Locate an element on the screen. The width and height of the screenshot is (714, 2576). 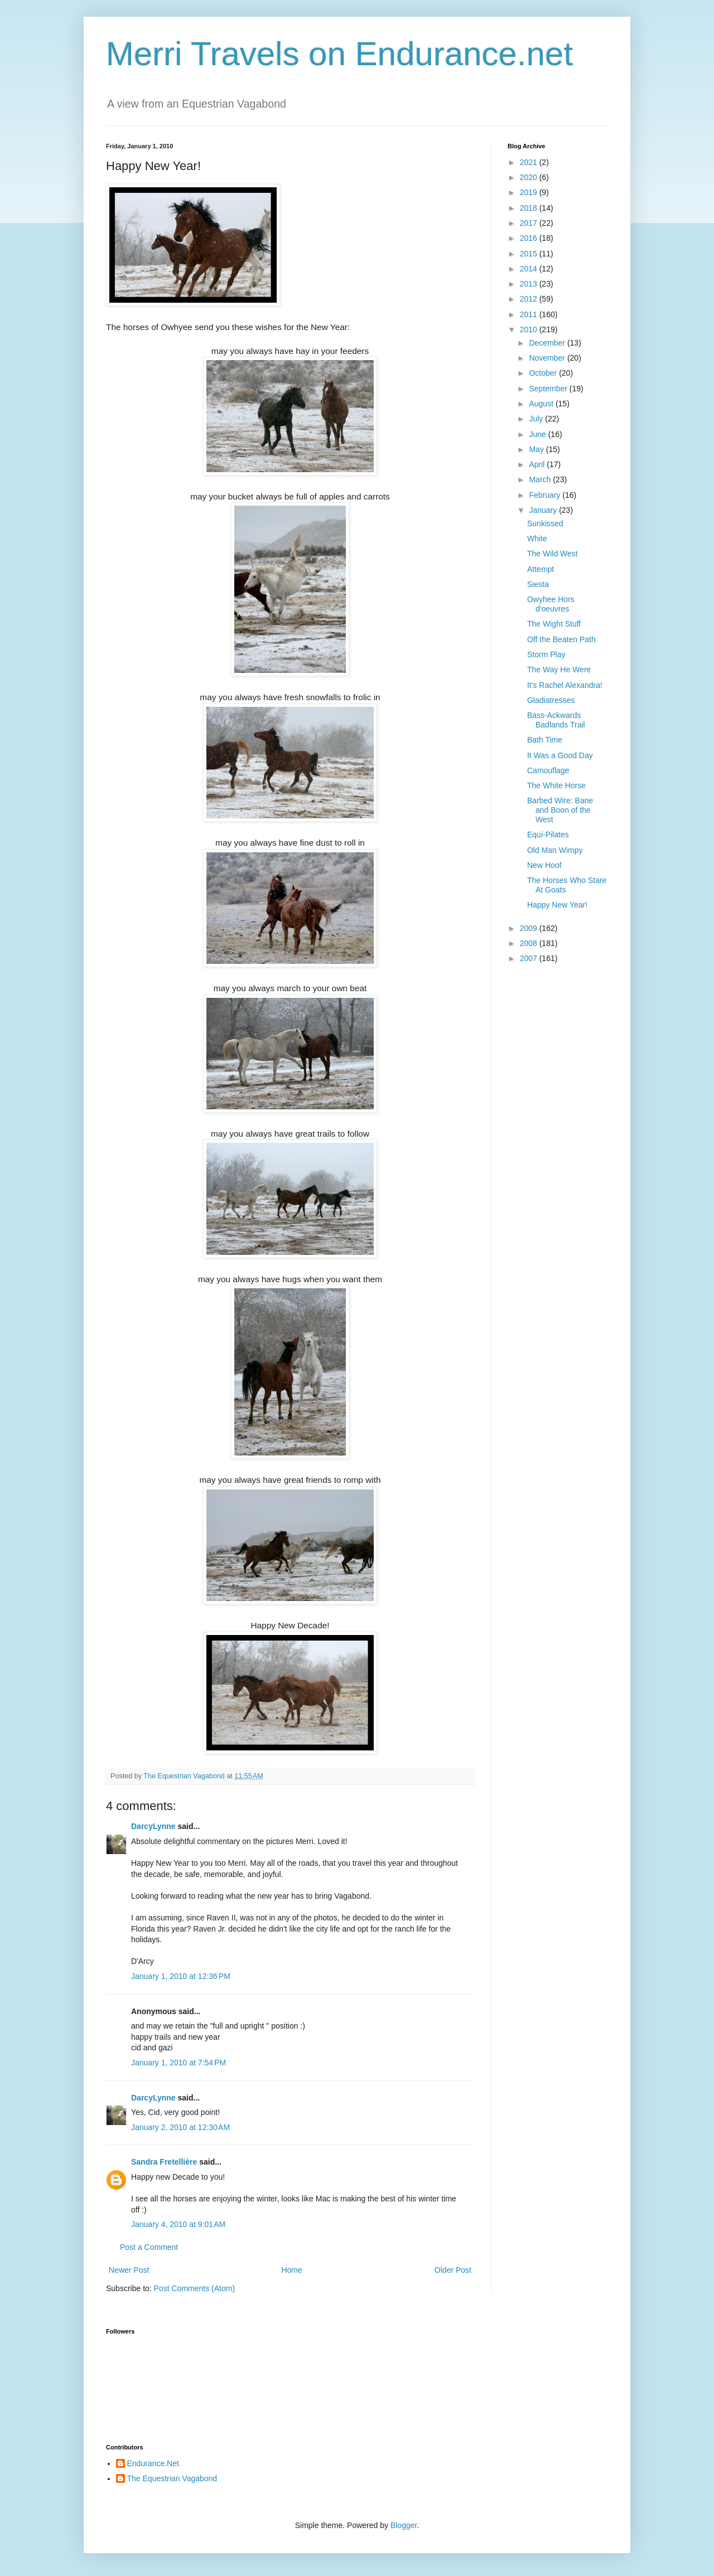
September is located at coordinates (549, 388).